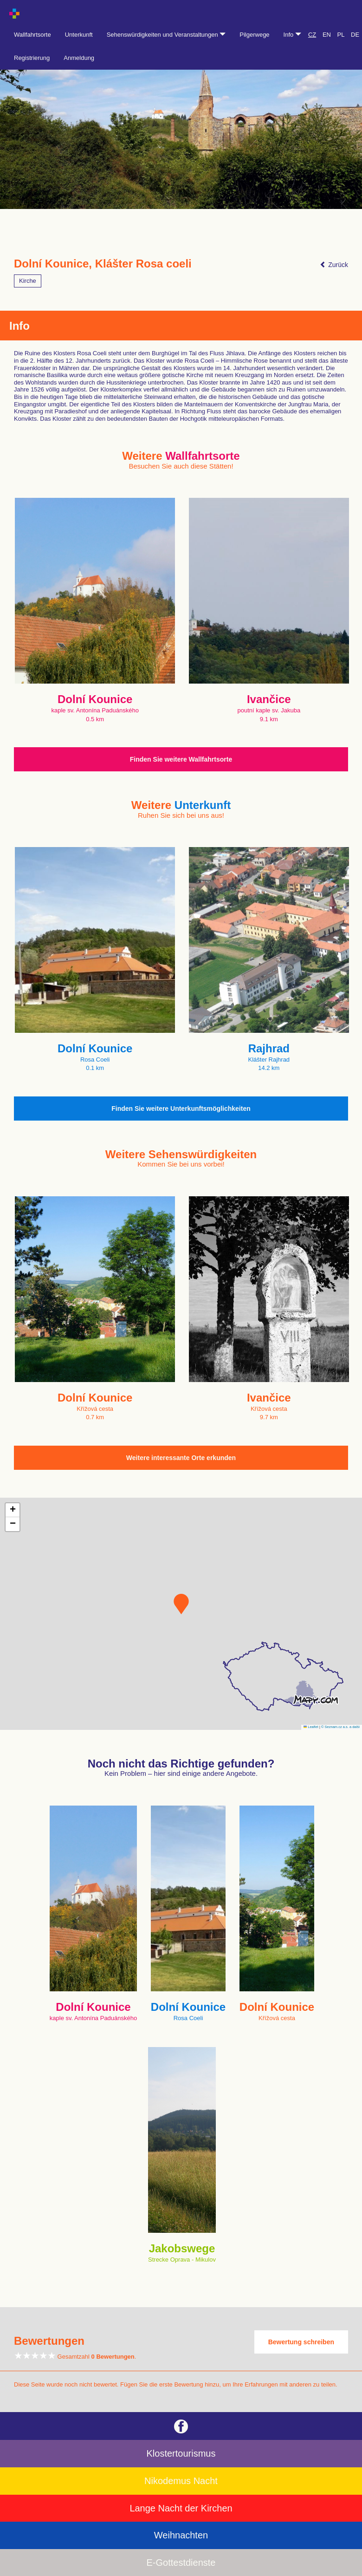 This screenshot has height=2576, width=362. I want to click on Klostertourismus, so click(181, 2453).